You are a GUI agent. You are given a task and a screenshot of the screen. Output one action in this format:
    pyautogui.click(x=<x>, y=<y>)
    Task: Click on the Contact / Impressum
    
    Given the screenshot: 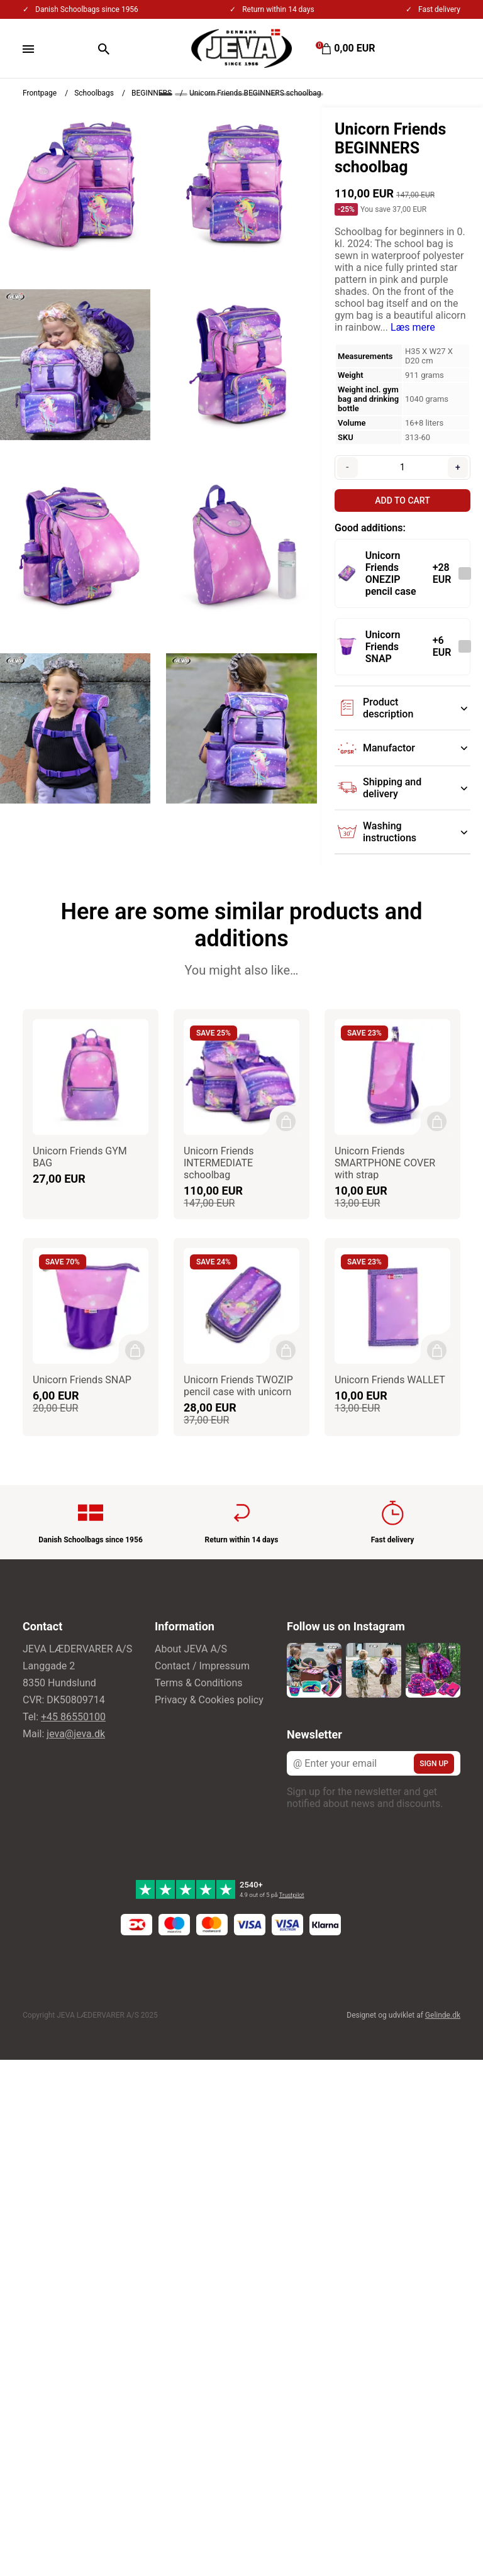 What is the action you would take?
    pyautogui.click(x=202, y=1666)
    